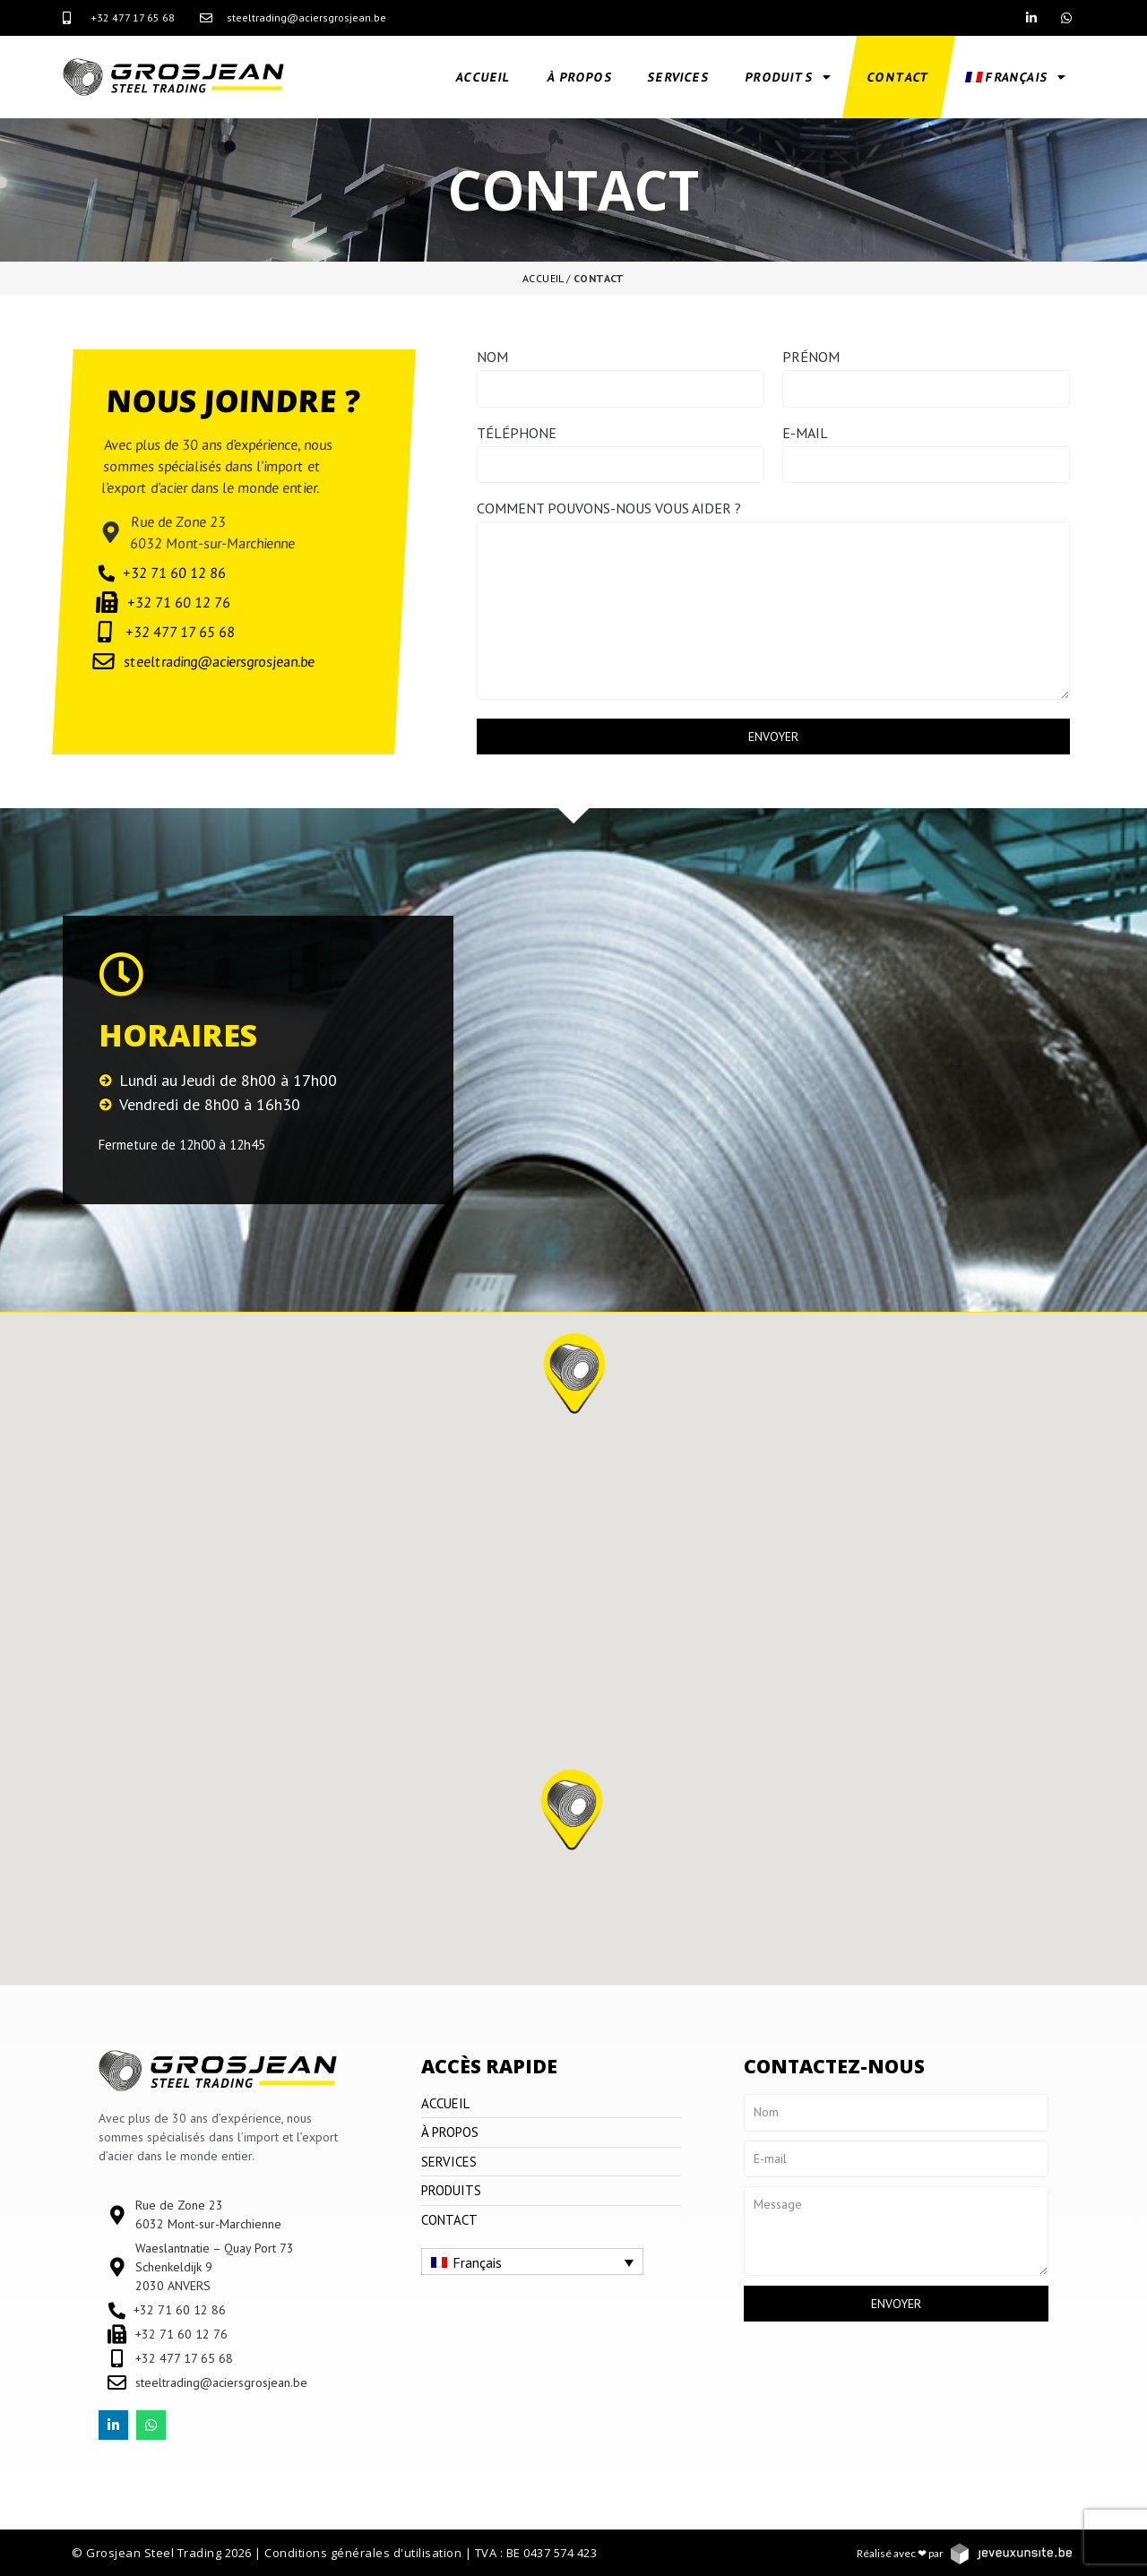  Describe the element at coordinates (362, 2553) in the screenshot. I see `Conditions générales d'utilisation` at that location.